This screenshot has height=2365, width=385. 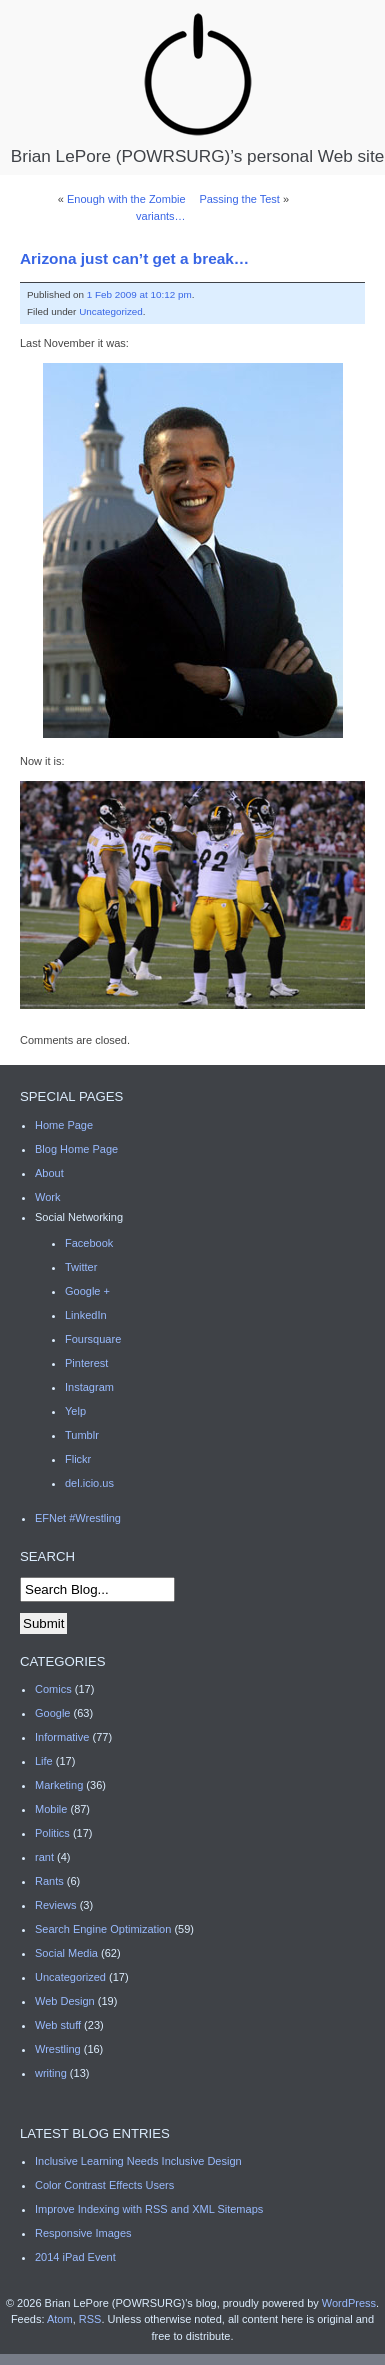 I want to click on Life, so click(x=44, y=1761).